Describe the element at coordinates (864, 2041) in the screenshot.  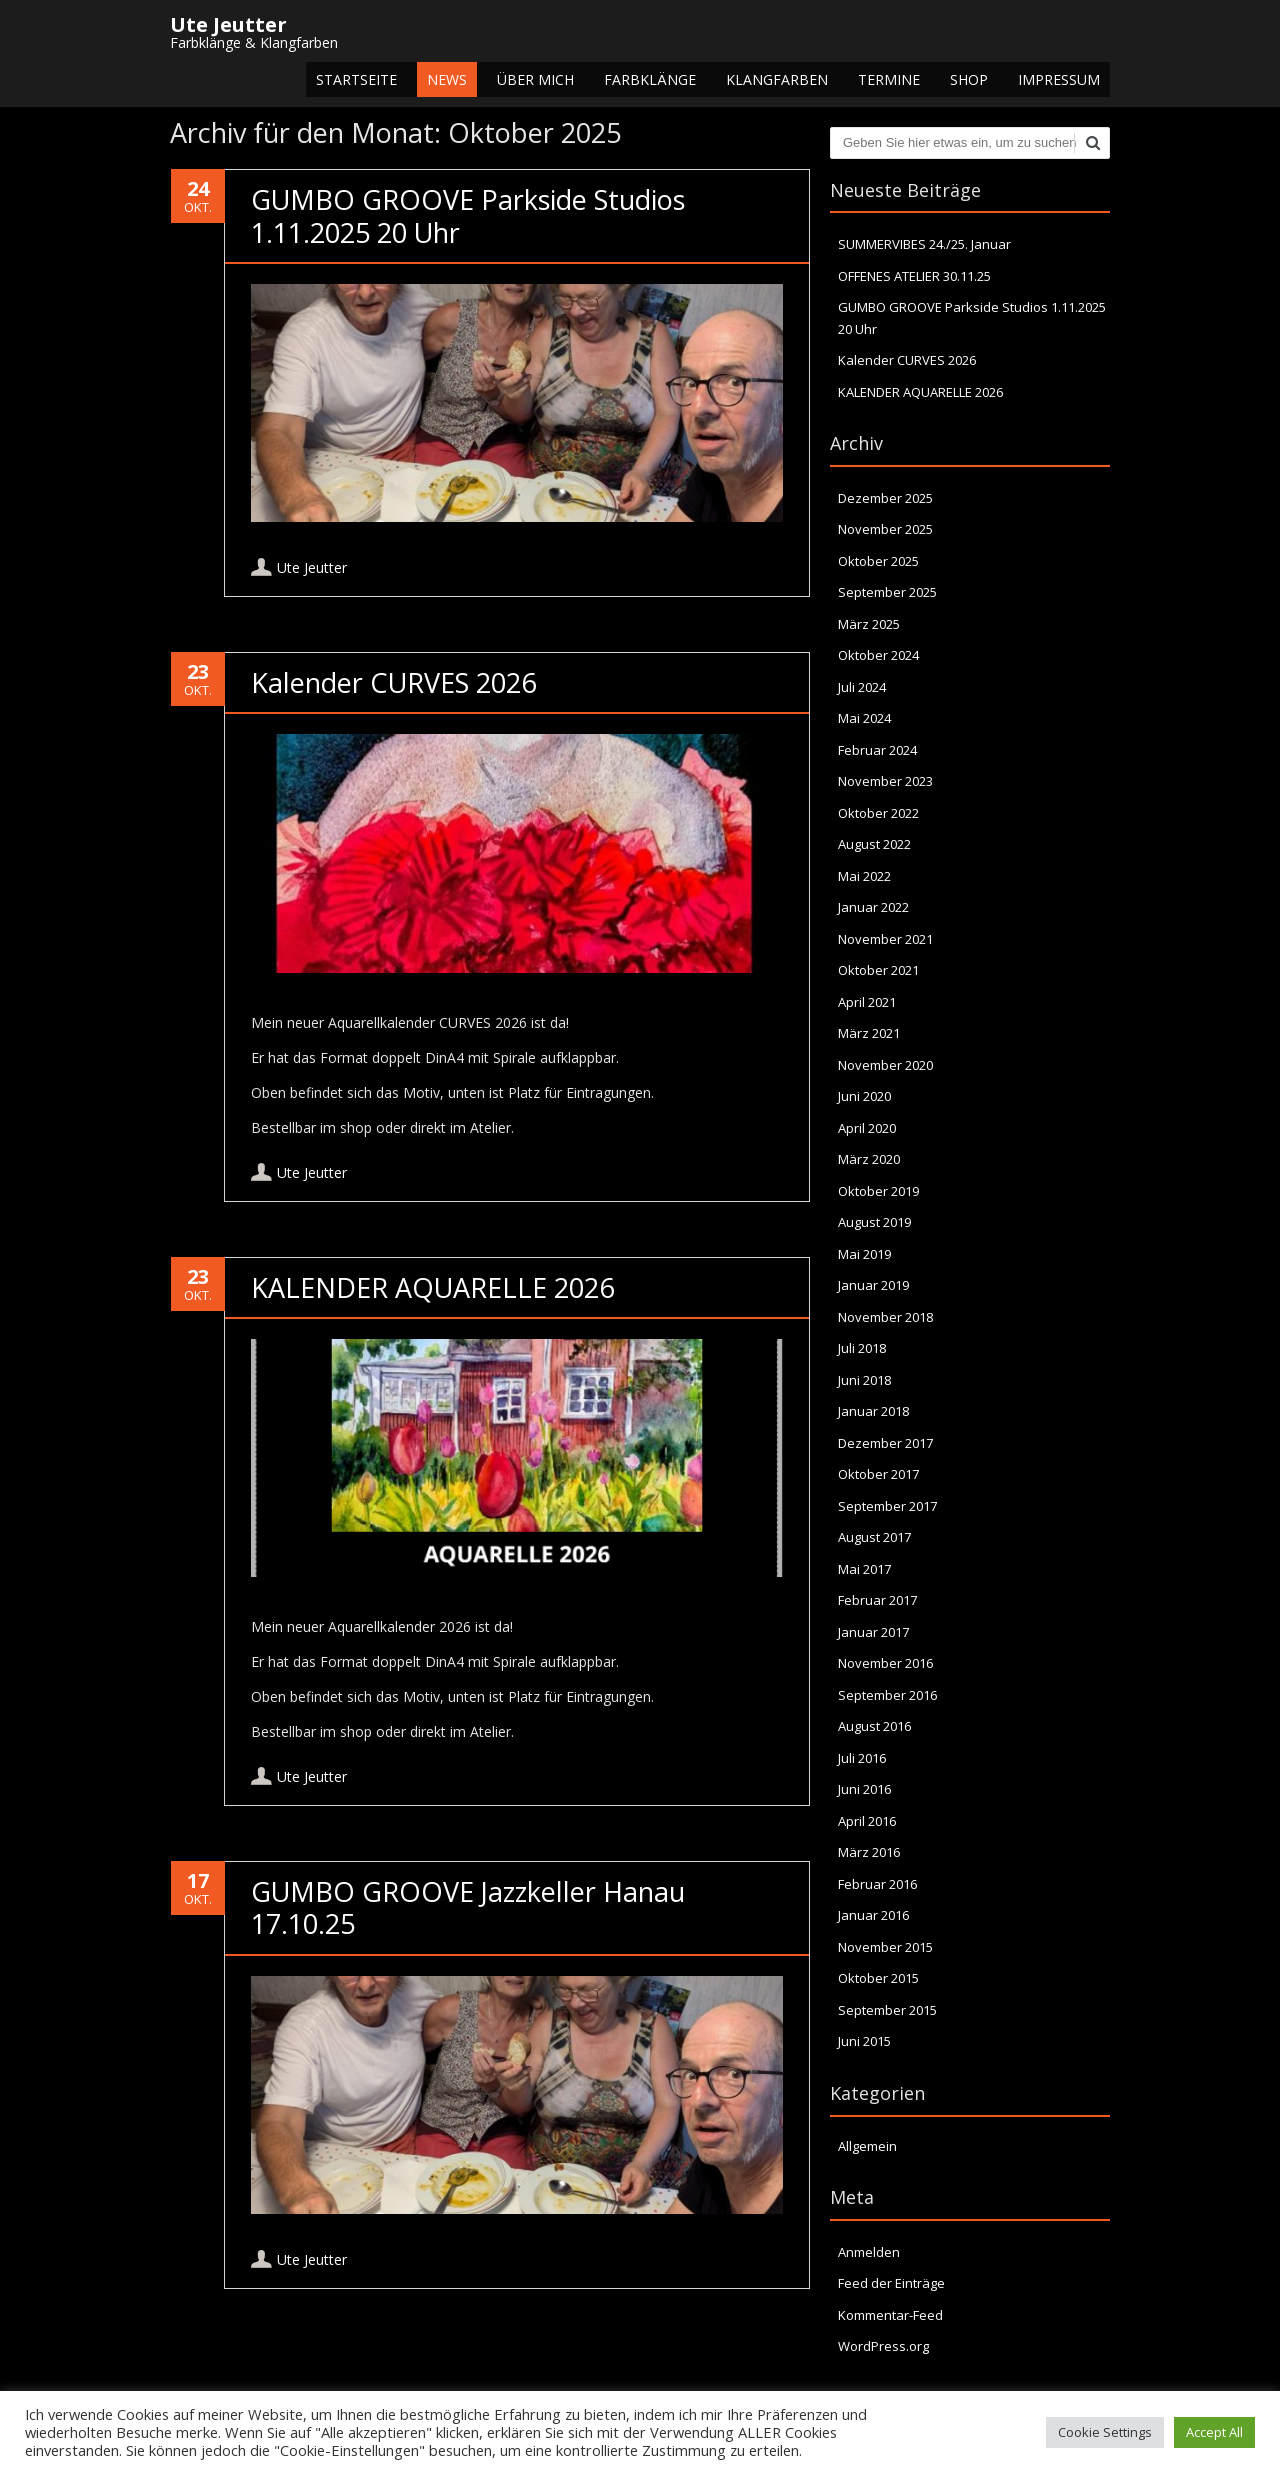
I see `Juni 2015` at that location.